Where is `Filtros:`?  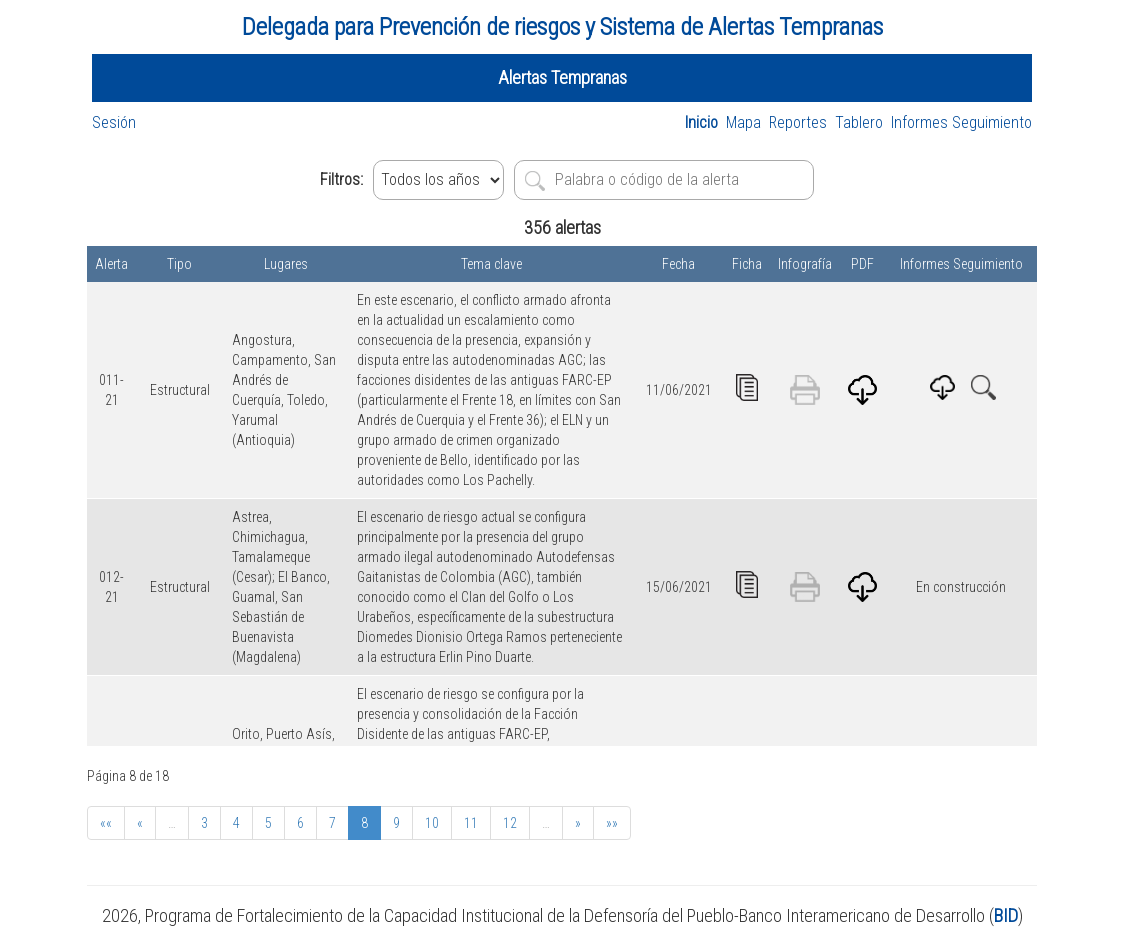
Filtros: is located at coordinates (341, 179).